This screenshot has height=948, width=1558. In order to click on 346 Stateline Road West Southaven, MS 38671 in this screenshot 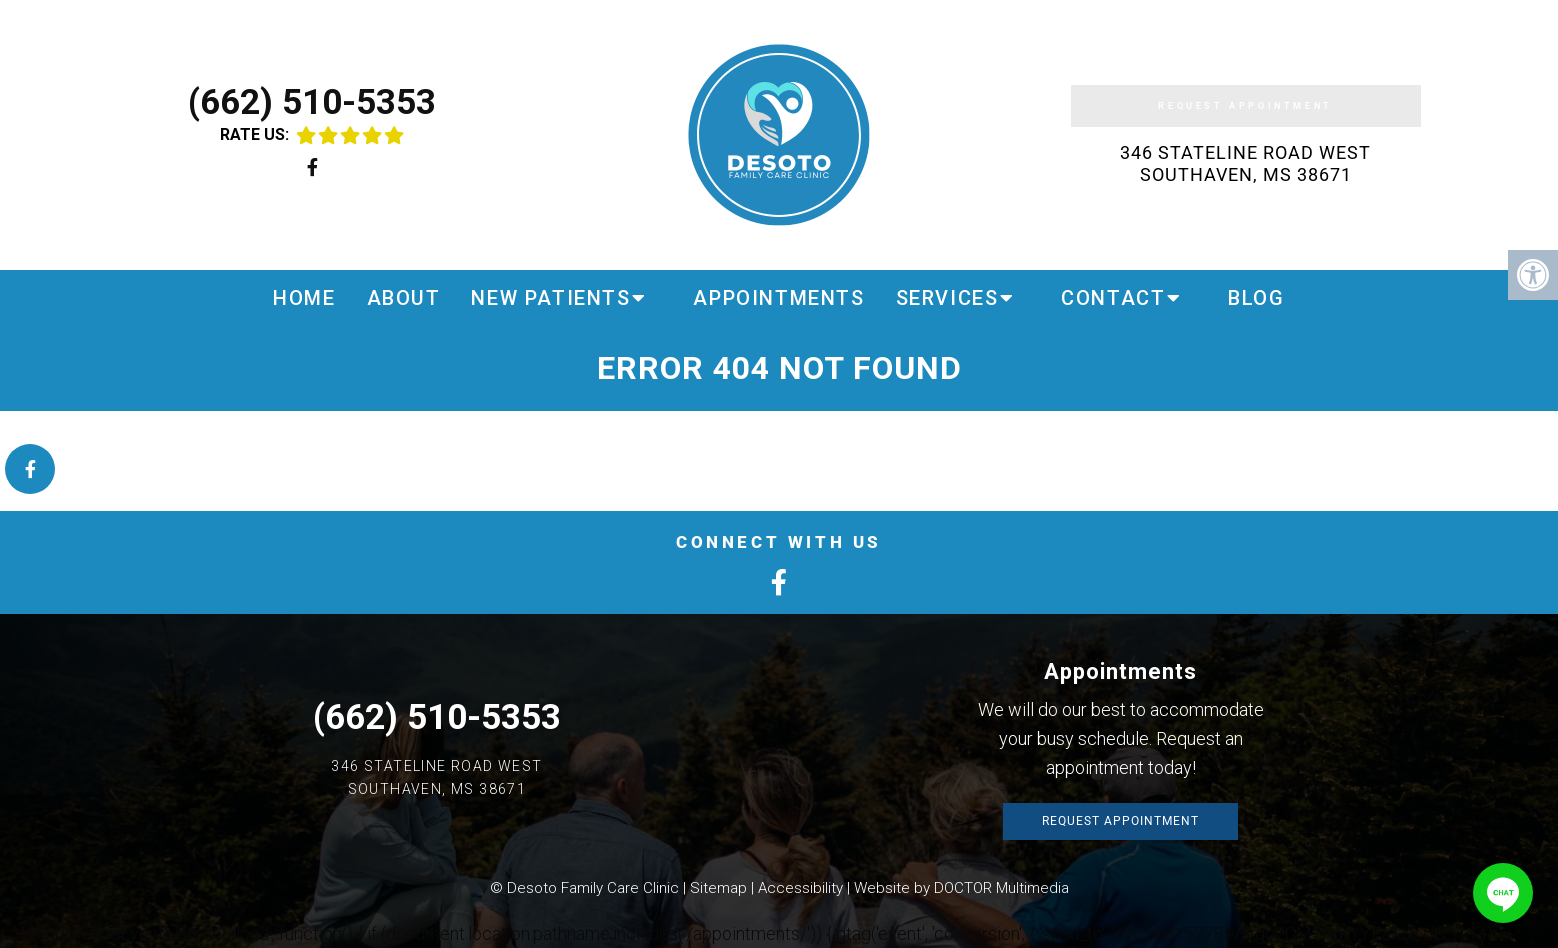, I will do `click(1245, 163)`.